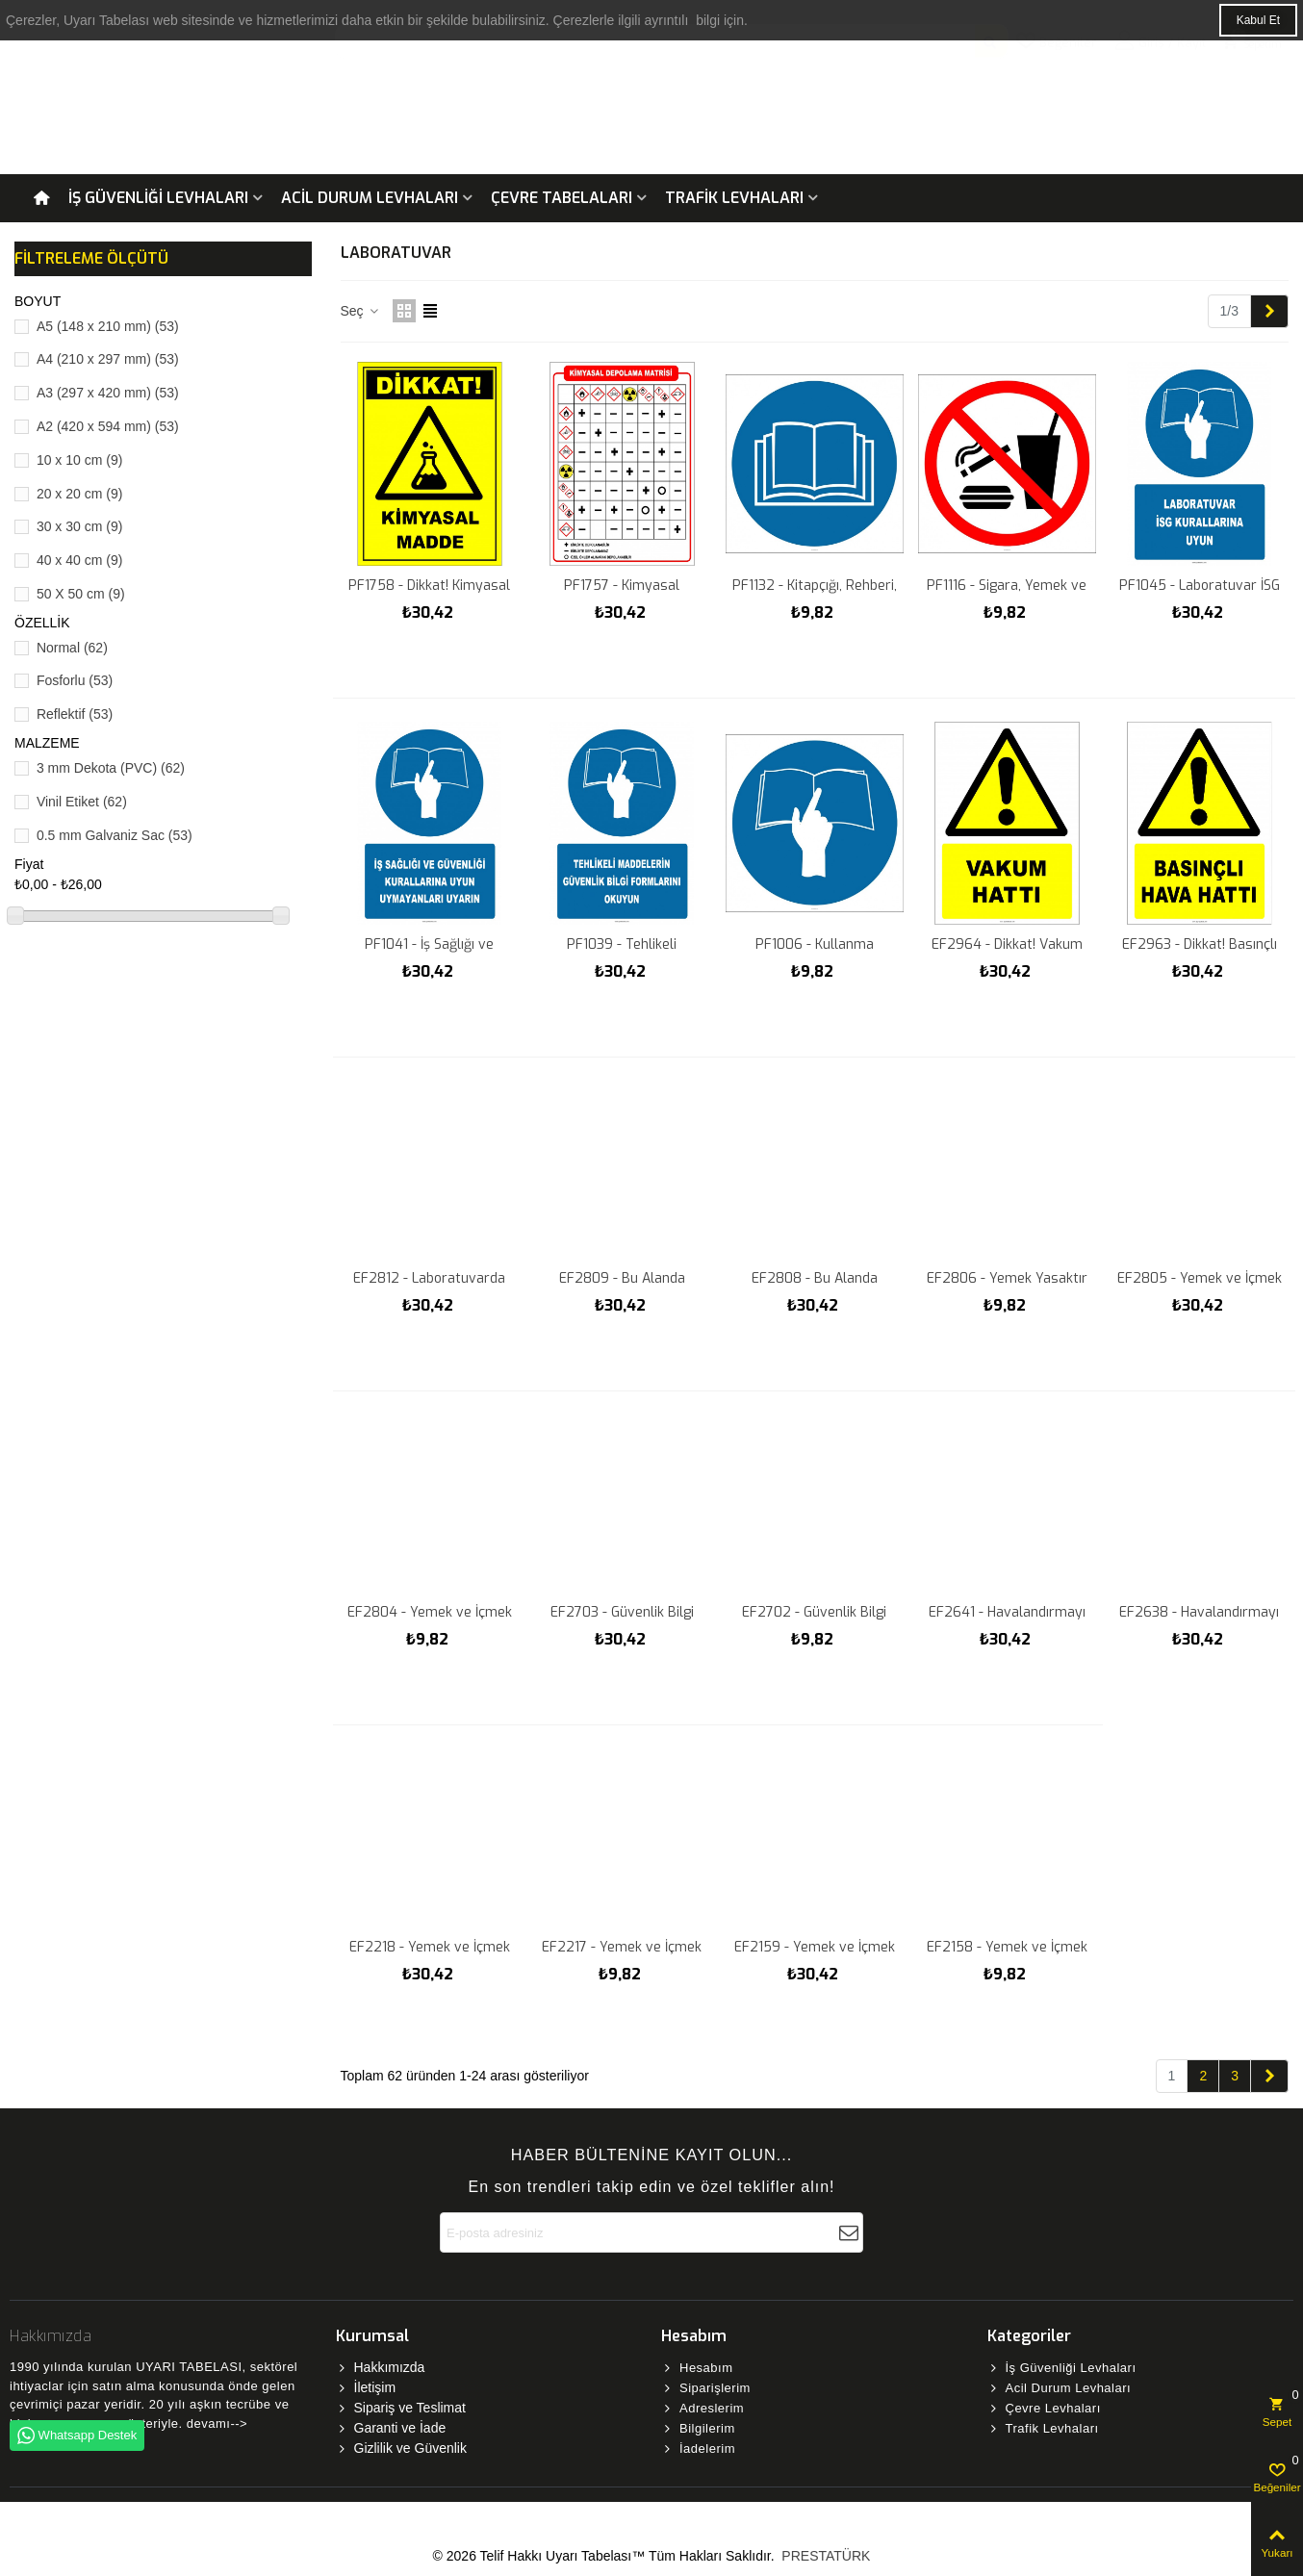 This screenshot has height=2576, width=1303. I want to click on 40 x 40 cm, so click(80, 560).